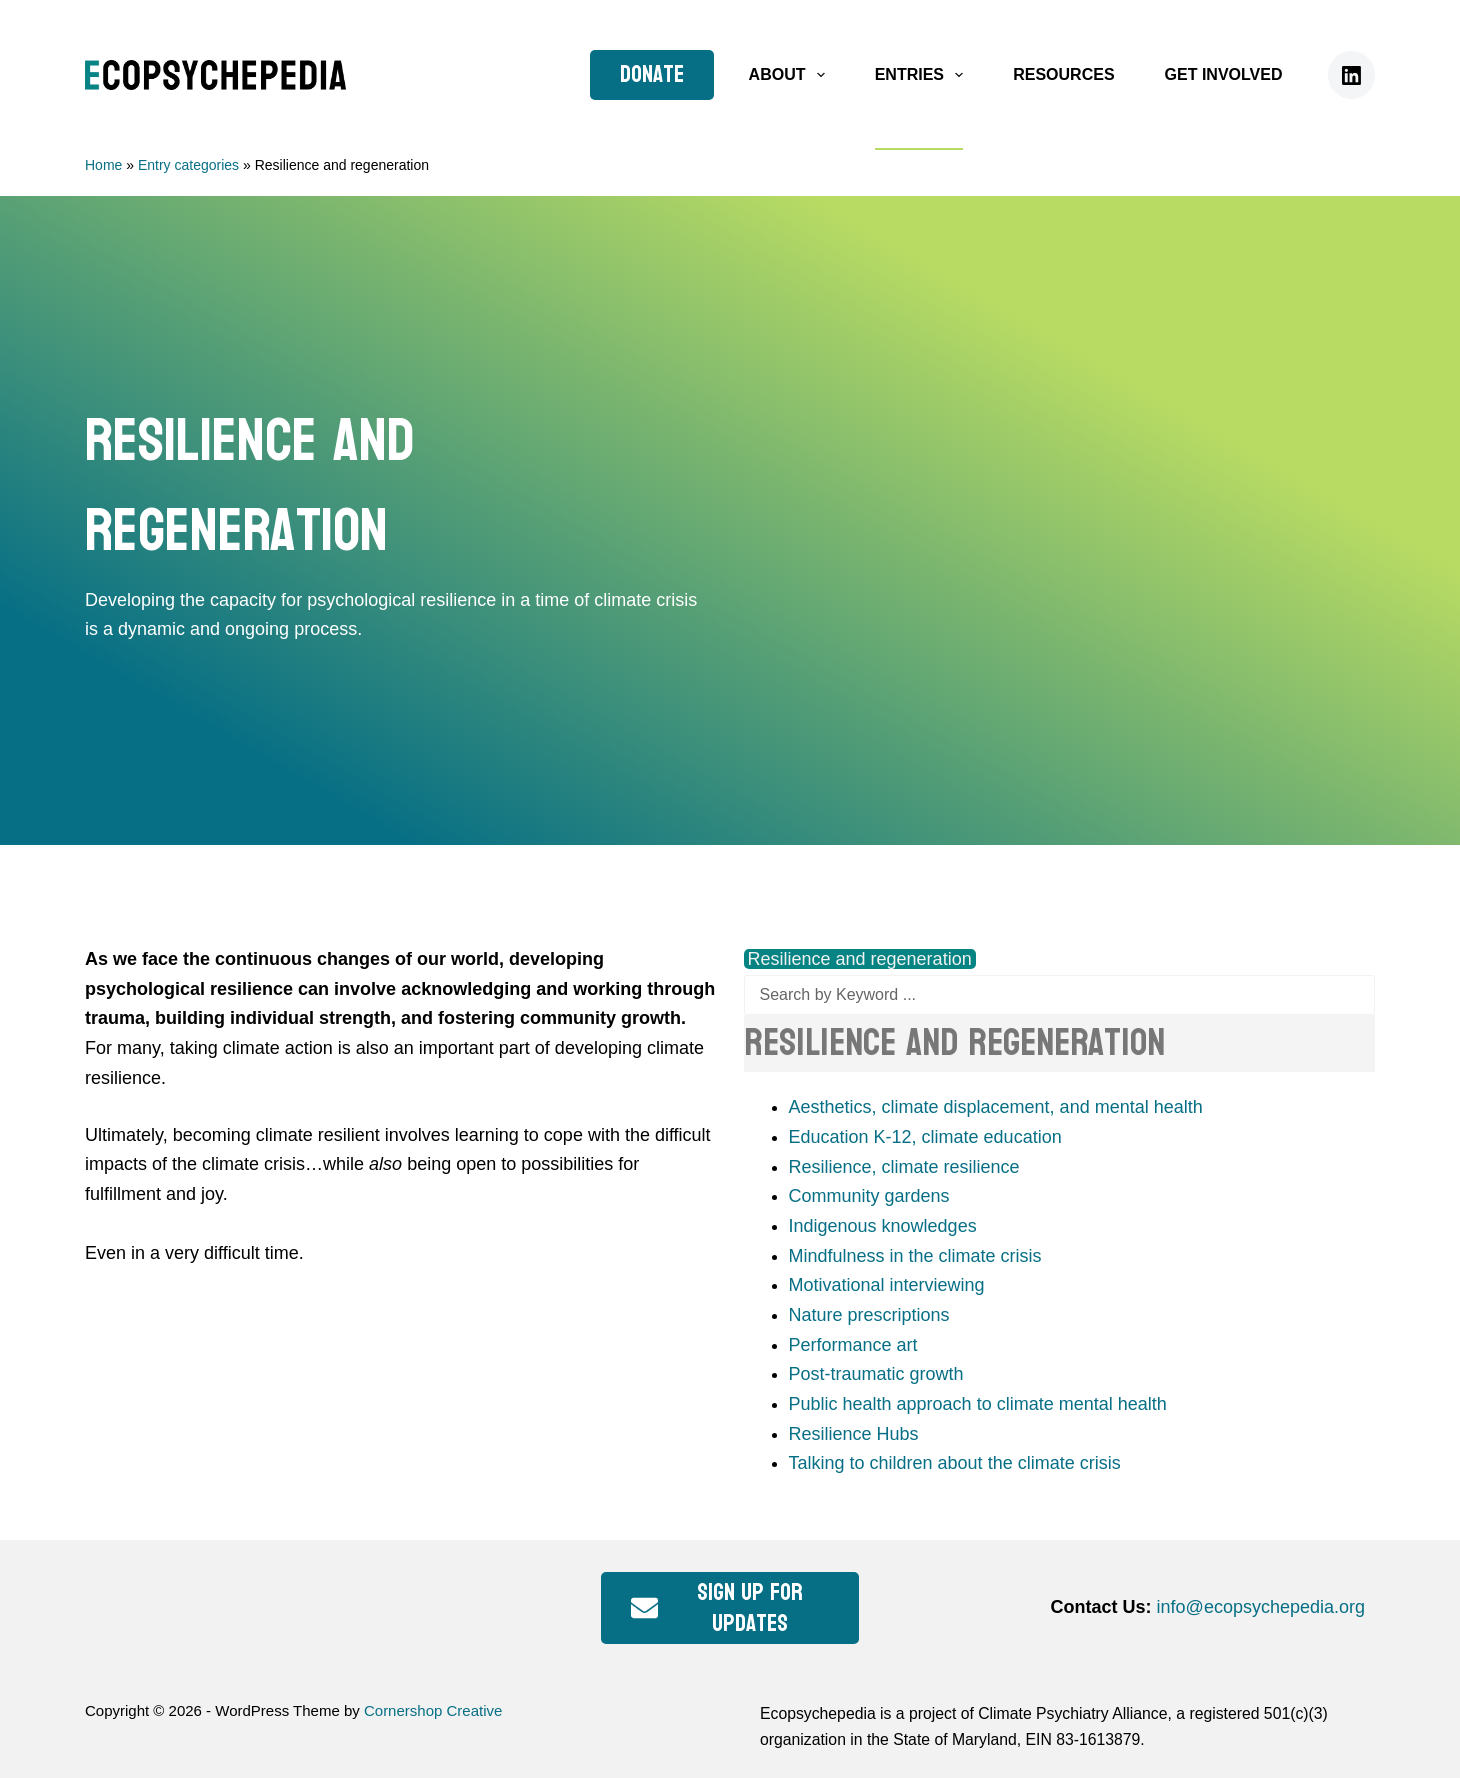 The height and width of the screenshot is (1778, 1460). I want to click on Get Involved, so click(1224, 74).